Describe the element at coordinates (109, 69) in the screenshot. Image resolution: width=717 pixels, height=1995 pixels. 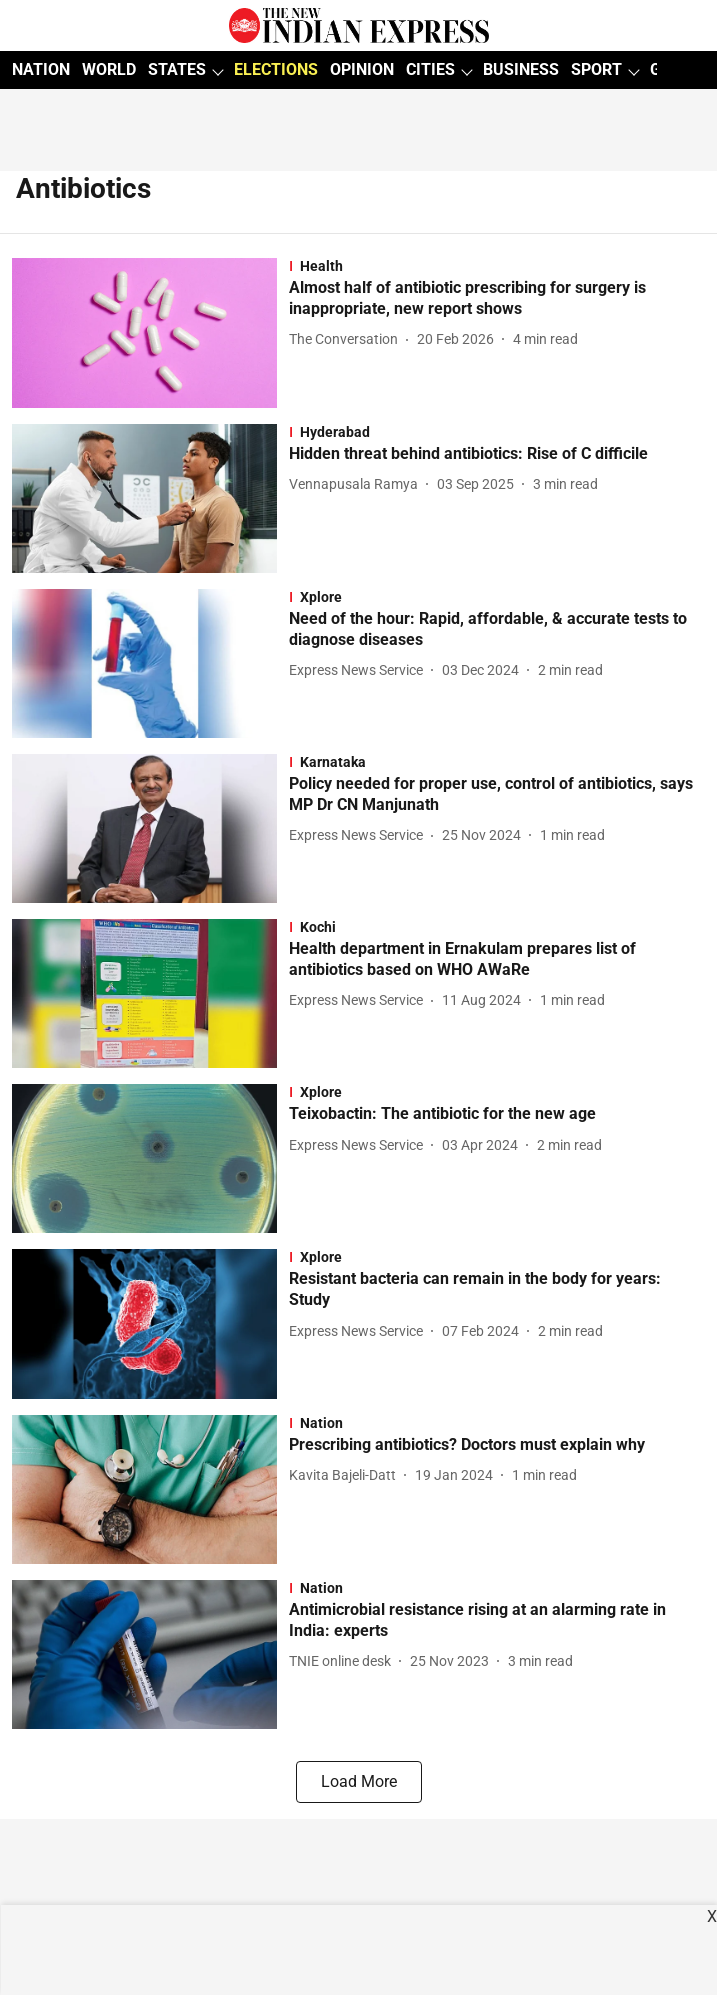
I see `WORLD` at that location.